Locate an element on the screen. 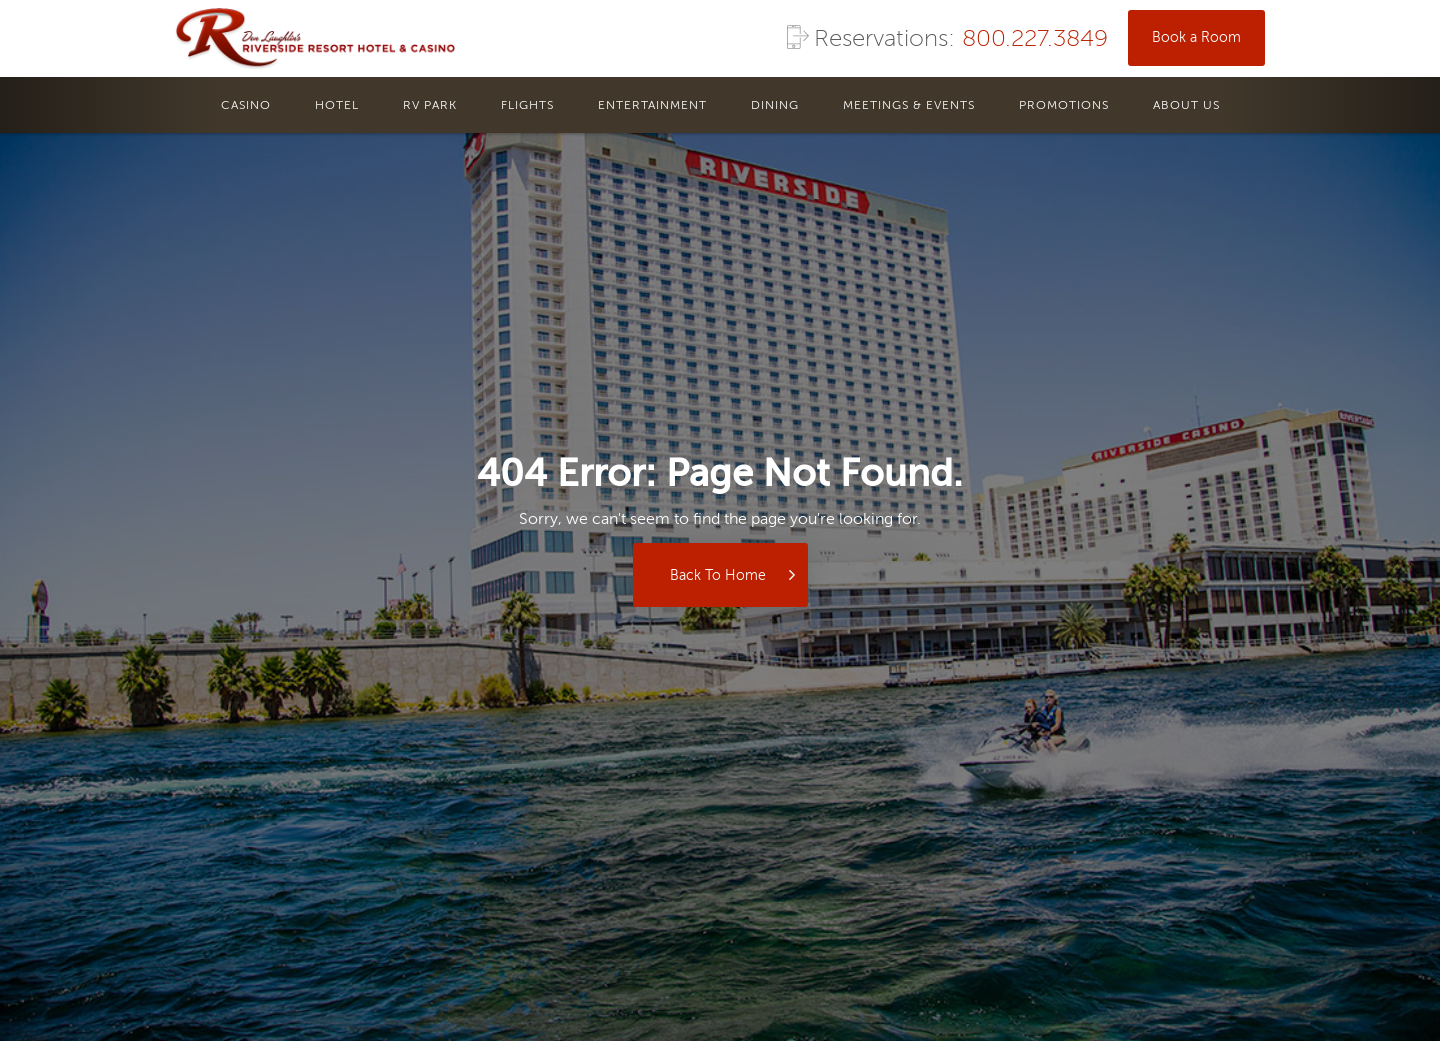  meetings & events is located at coordinates (909, 106).